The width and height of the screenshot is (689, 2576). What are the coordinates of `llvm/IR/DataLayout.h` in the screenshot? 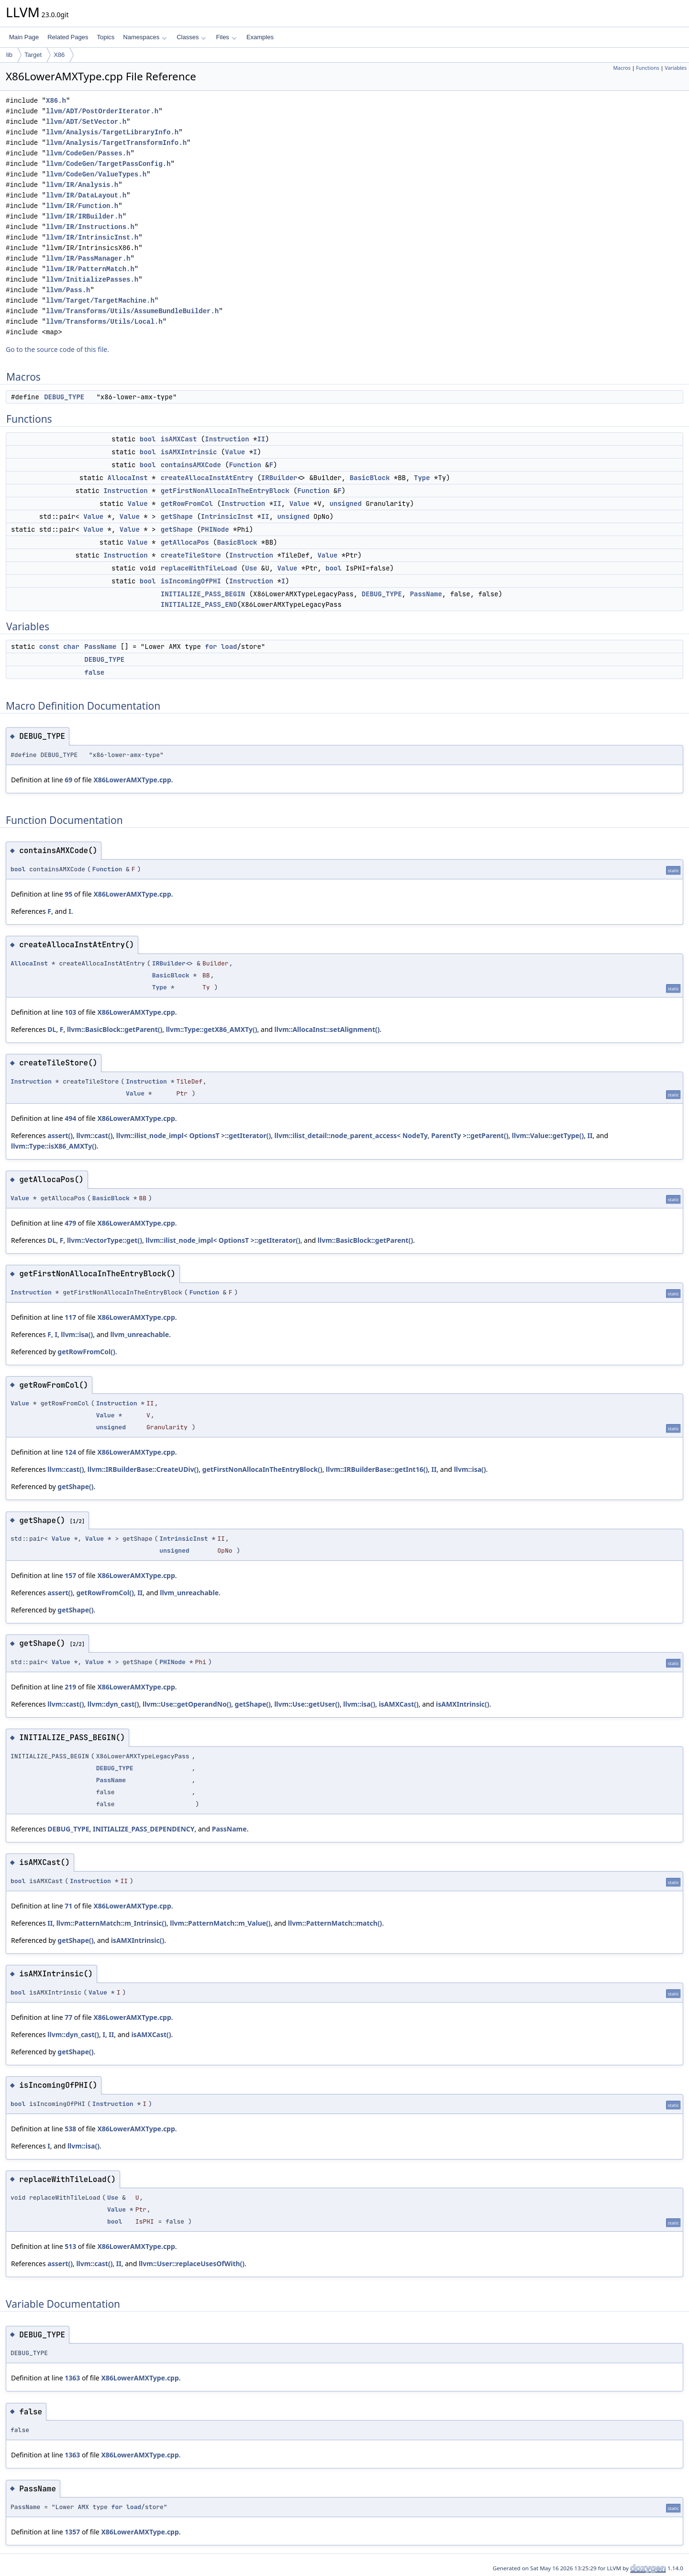 It's located at (86, 195).